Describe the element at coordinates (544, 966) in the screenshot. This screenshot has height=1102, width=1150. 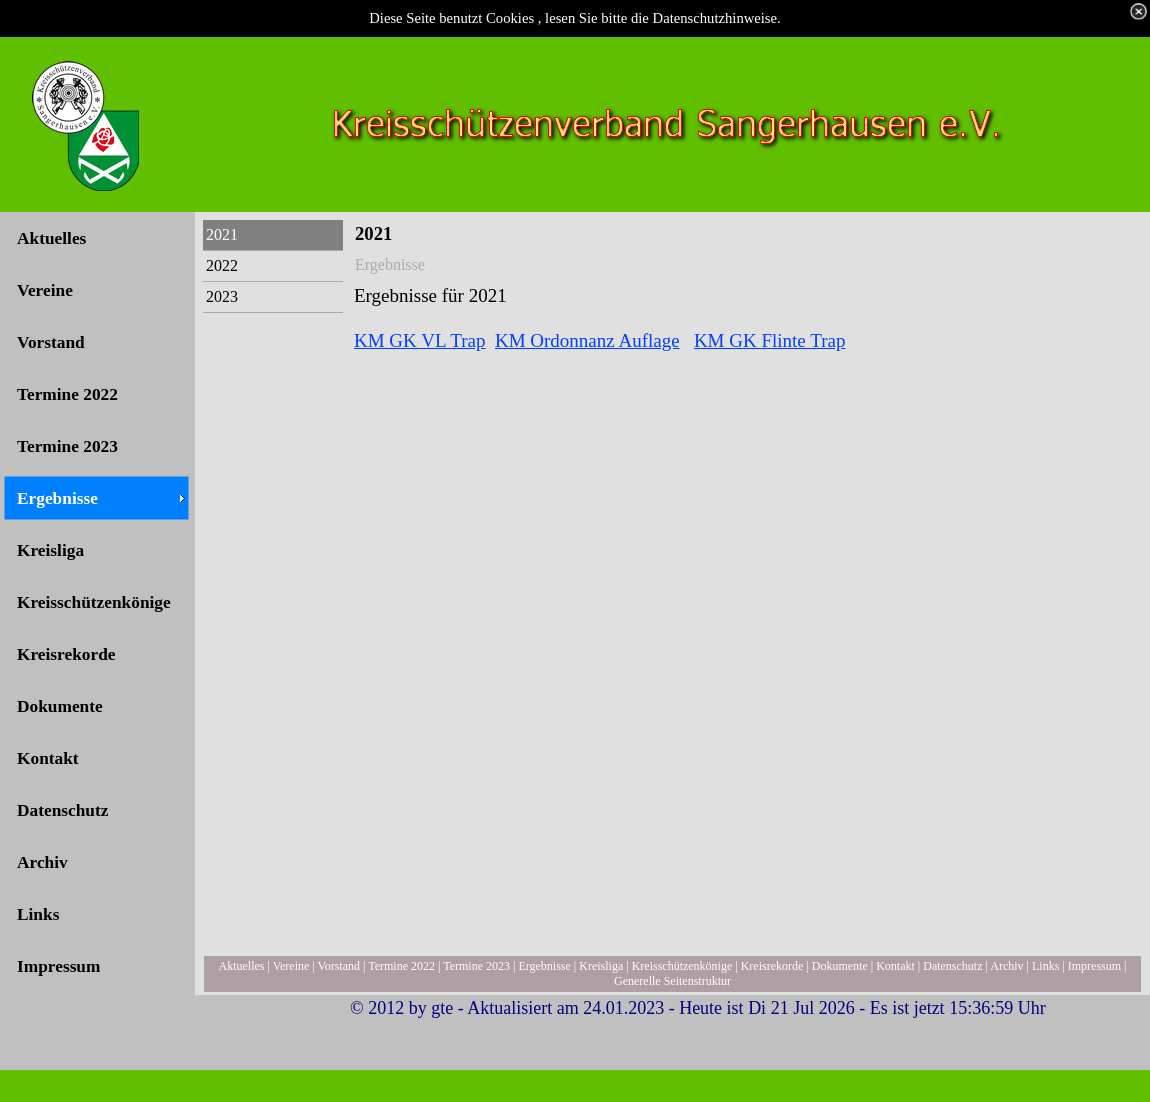
I see `Ergebnisse` at that location.